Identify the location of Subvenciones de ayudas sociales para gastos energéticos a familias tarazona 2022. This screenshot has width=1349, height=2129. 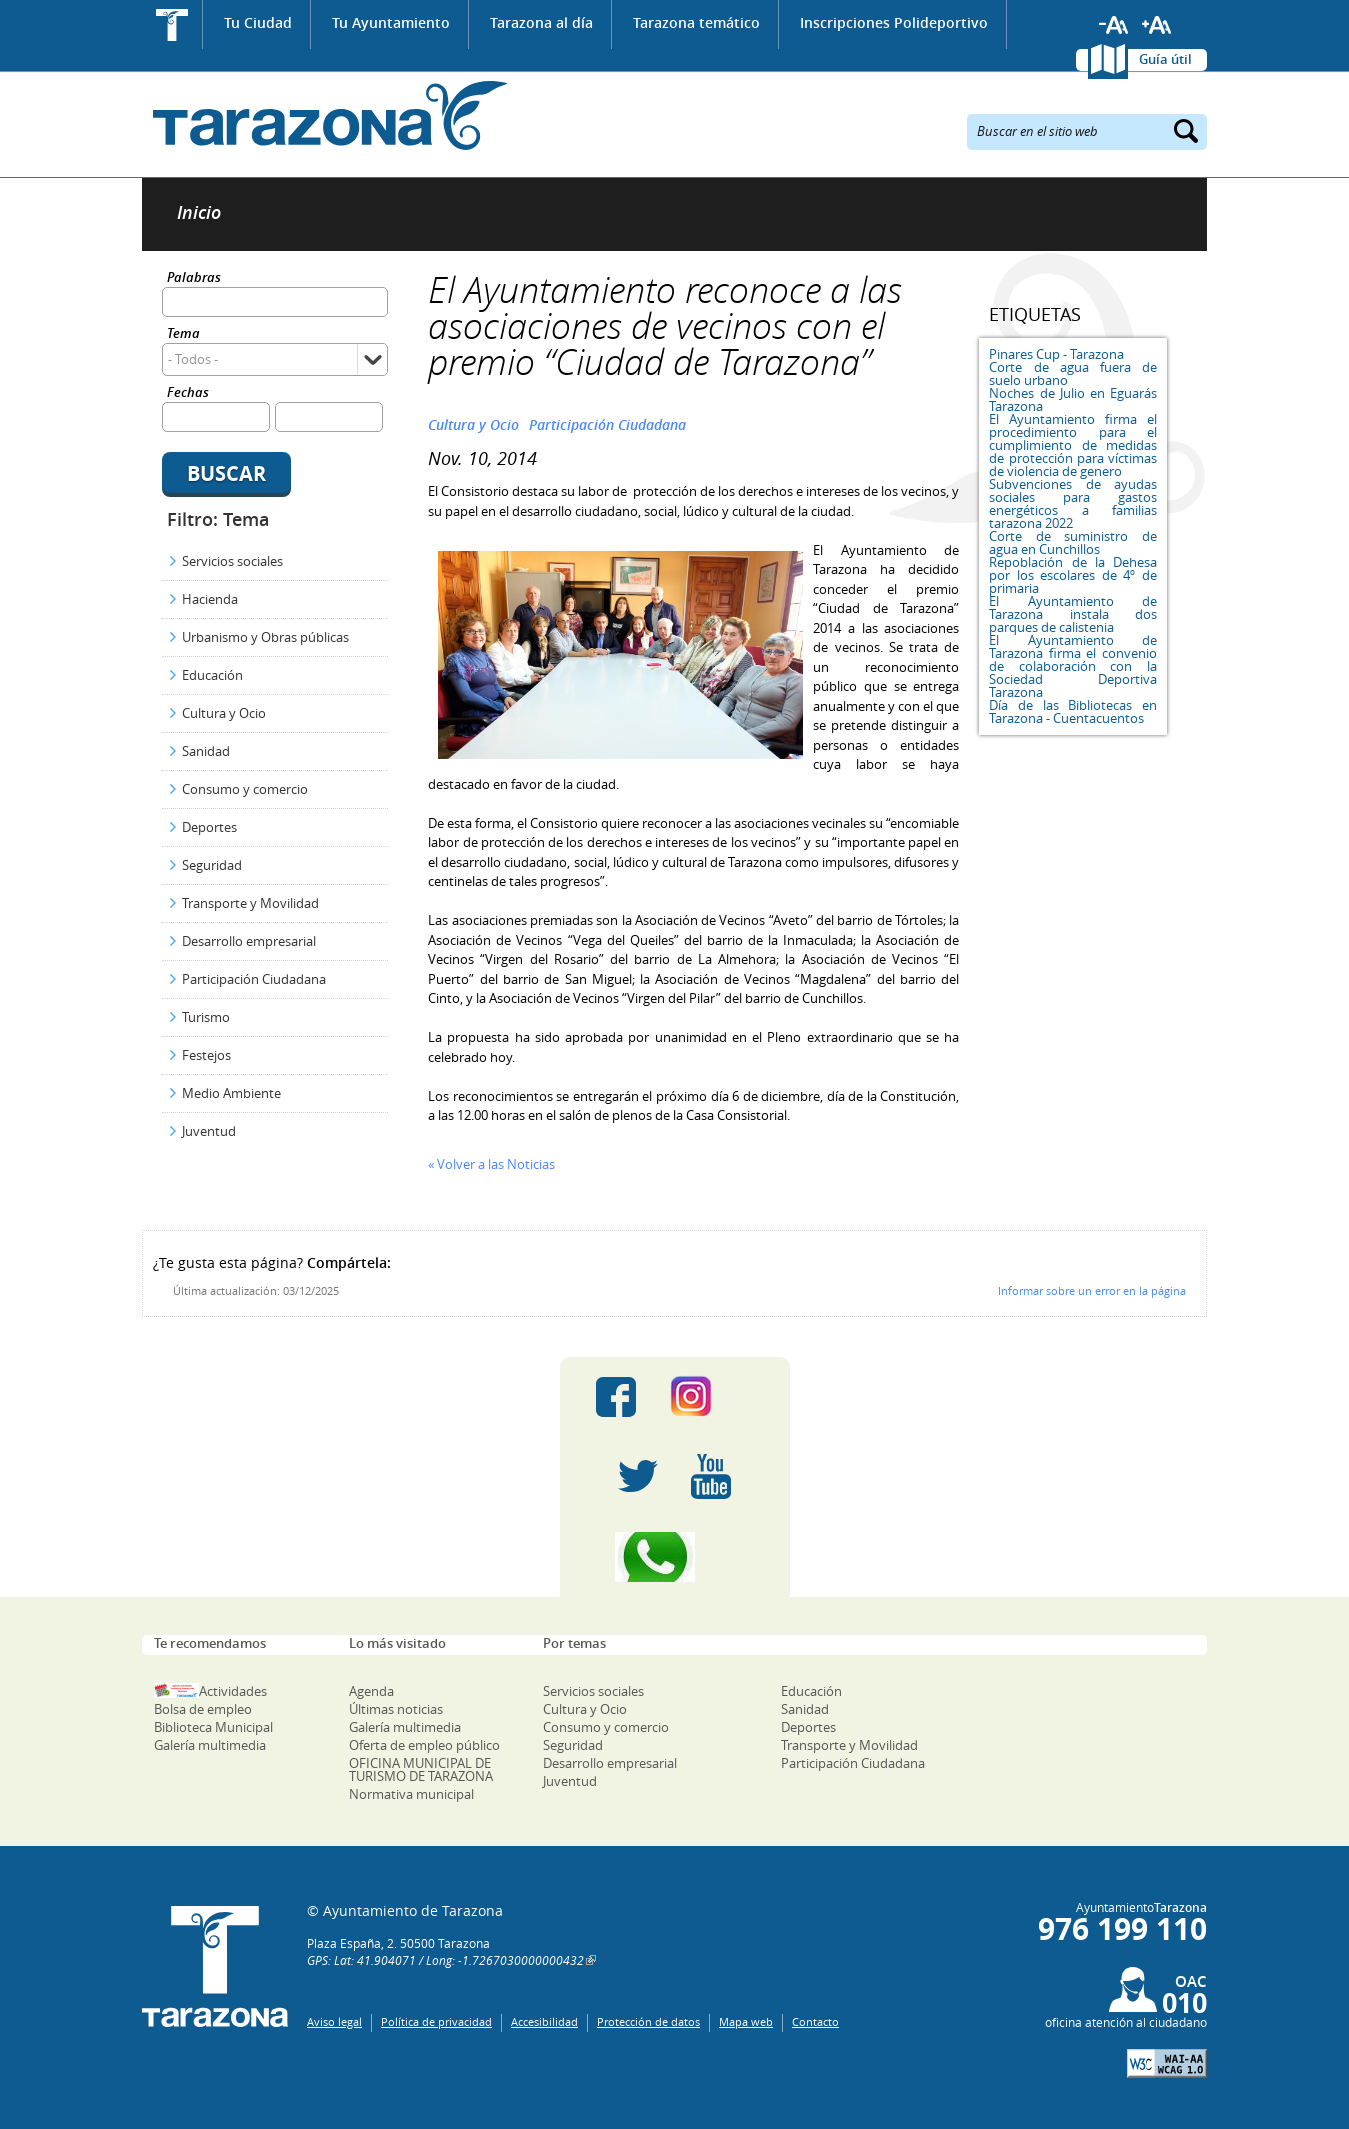
(1073, 503).